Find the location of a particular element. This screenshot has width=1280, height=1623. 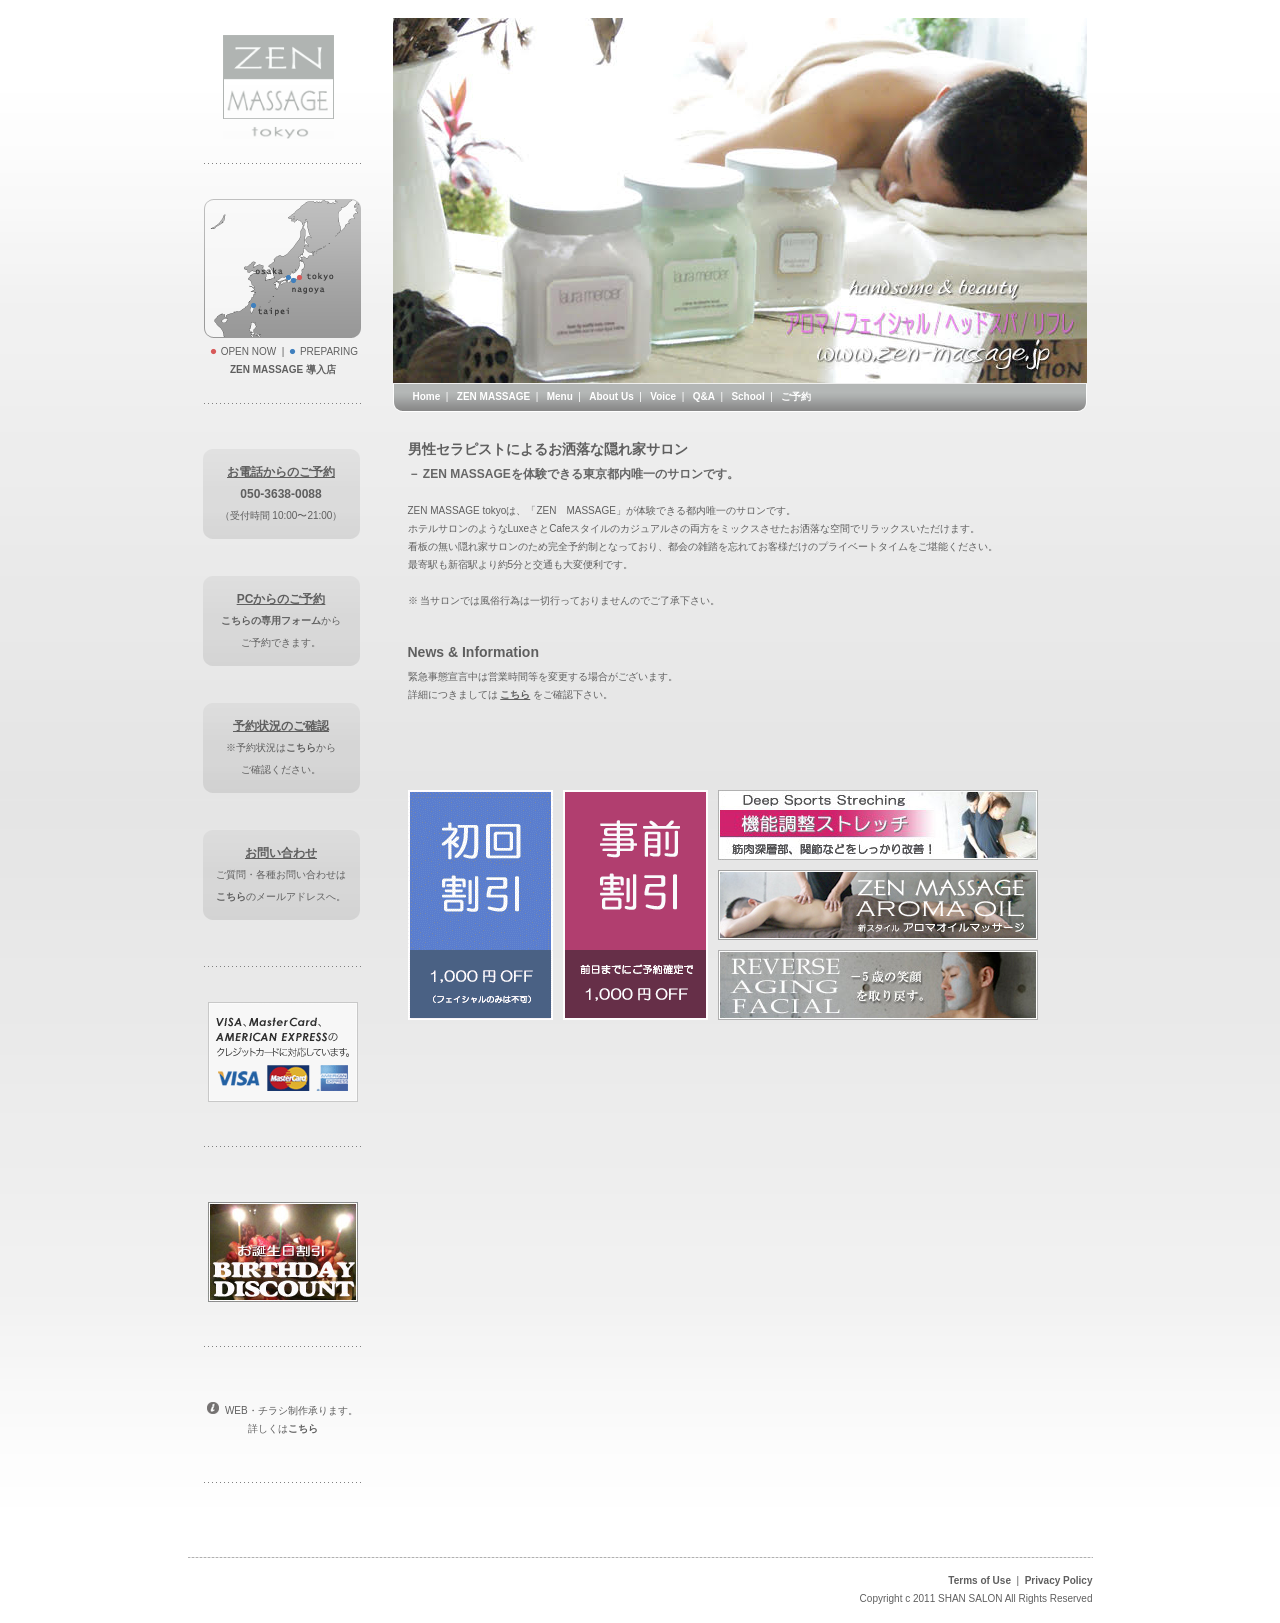

ご予約 is located at coordinates (796, 396).